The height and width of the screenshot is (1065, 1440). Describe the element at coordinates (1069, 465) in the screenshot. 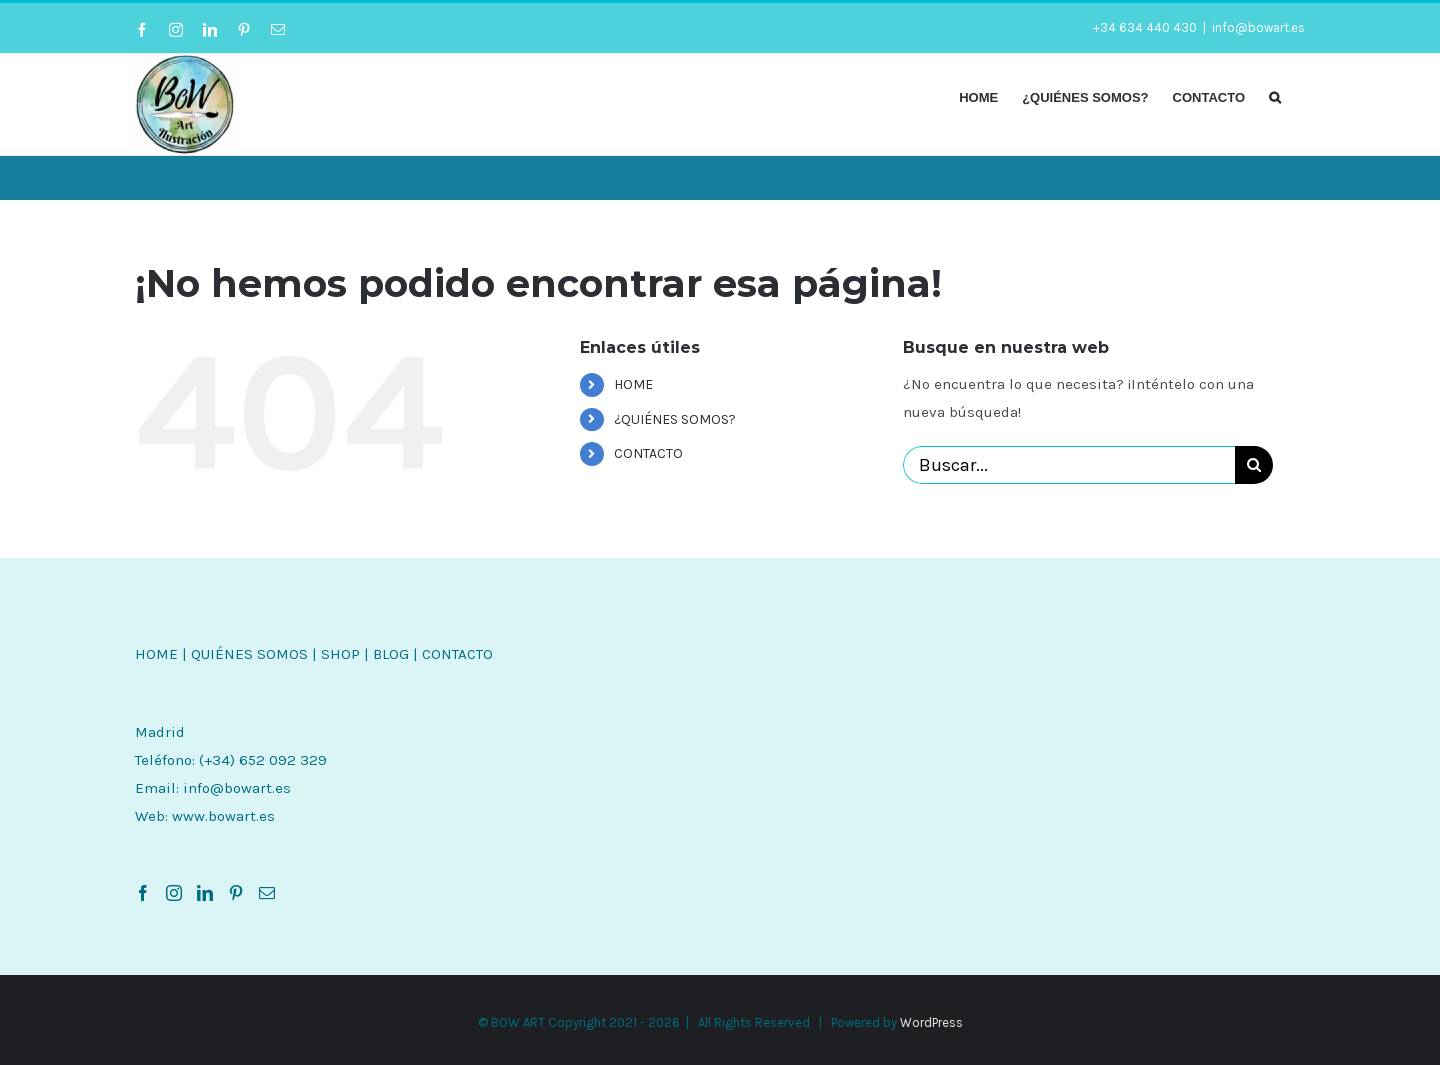

I see `[Buscar...]` at that location.